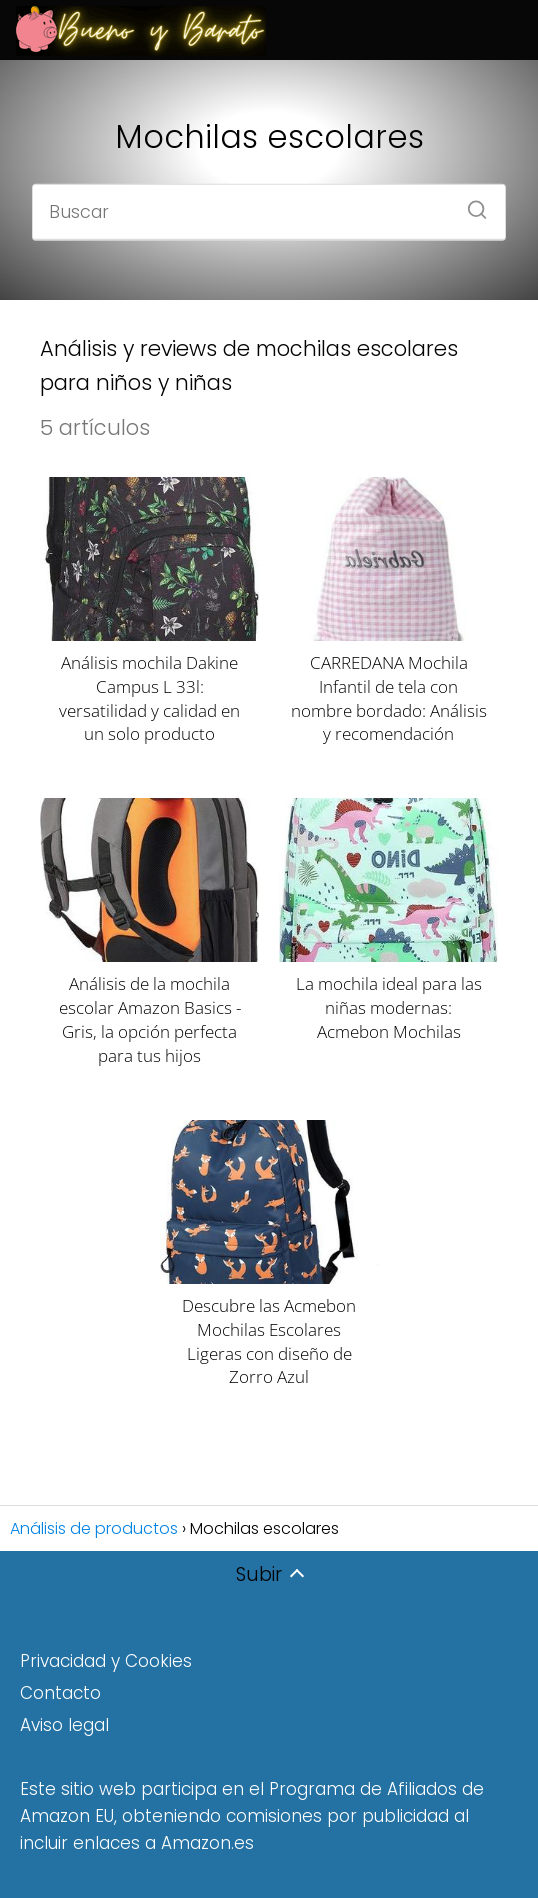 The image size is (538, 1898). I want to click on [Buscar], so click(470, 203).